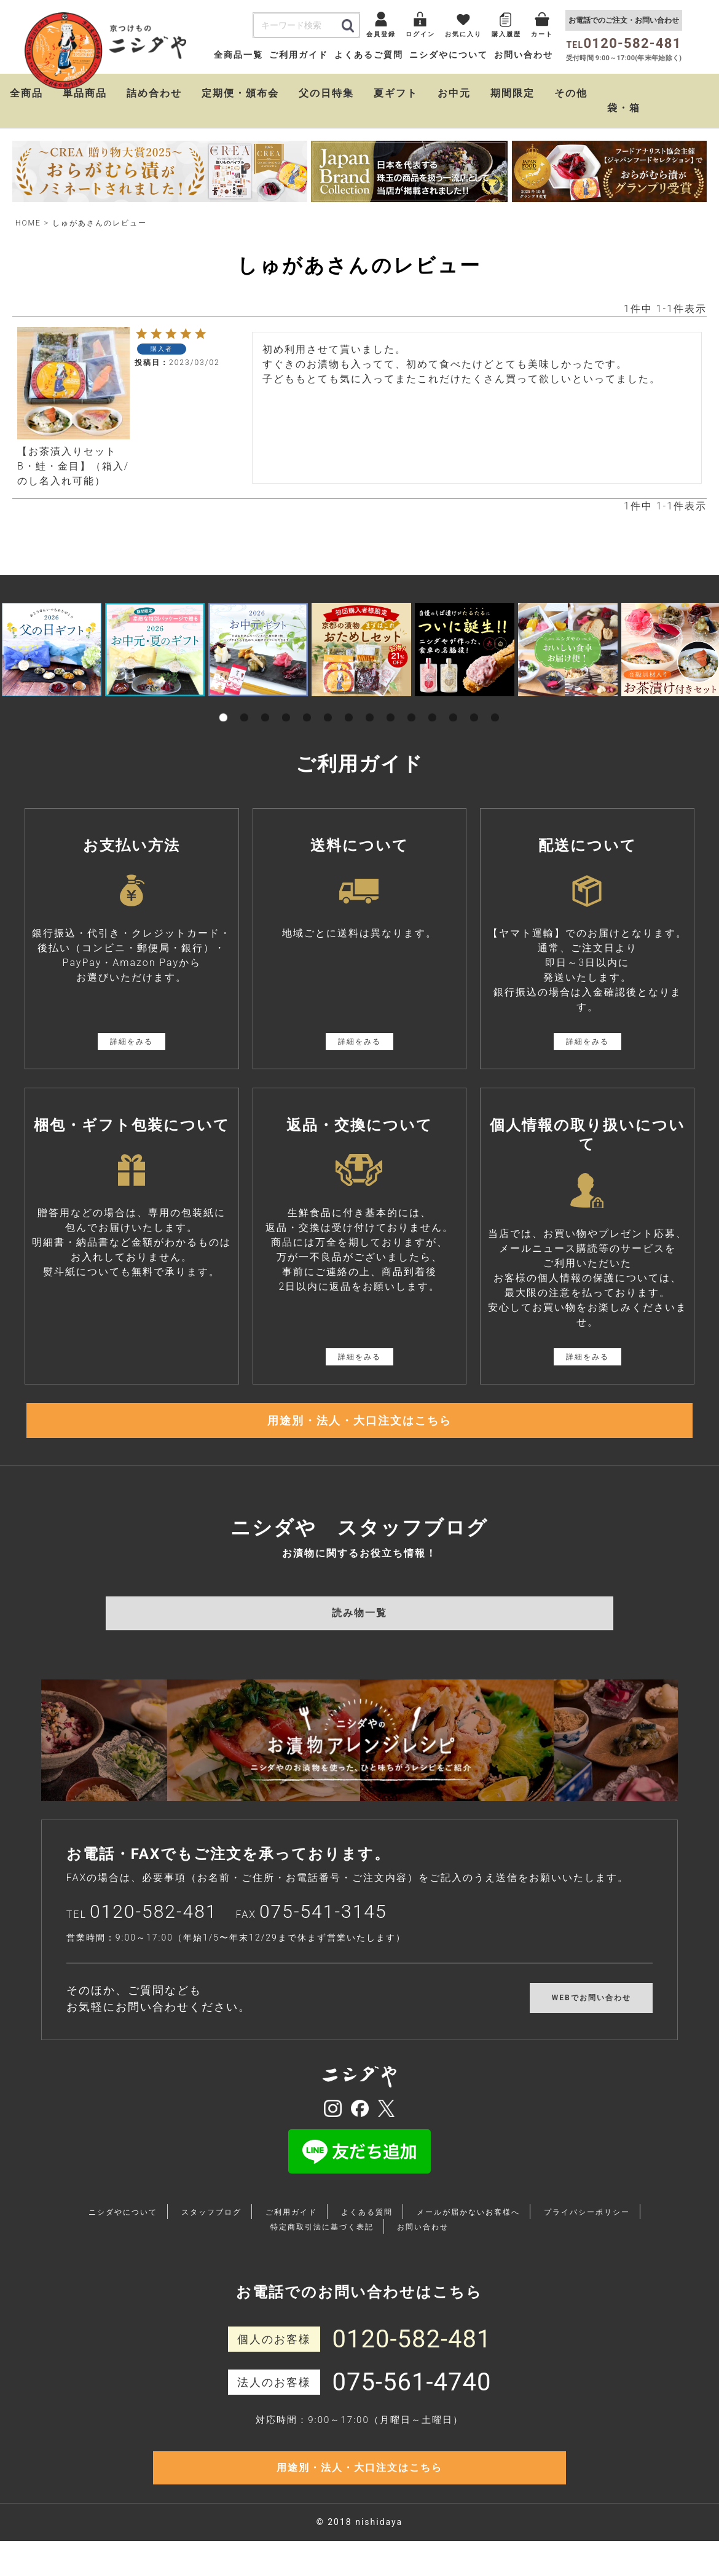 Image resolution: width=719 pixels, height=2576 pixels. I want to click on 会員登録, so click(381, 34).